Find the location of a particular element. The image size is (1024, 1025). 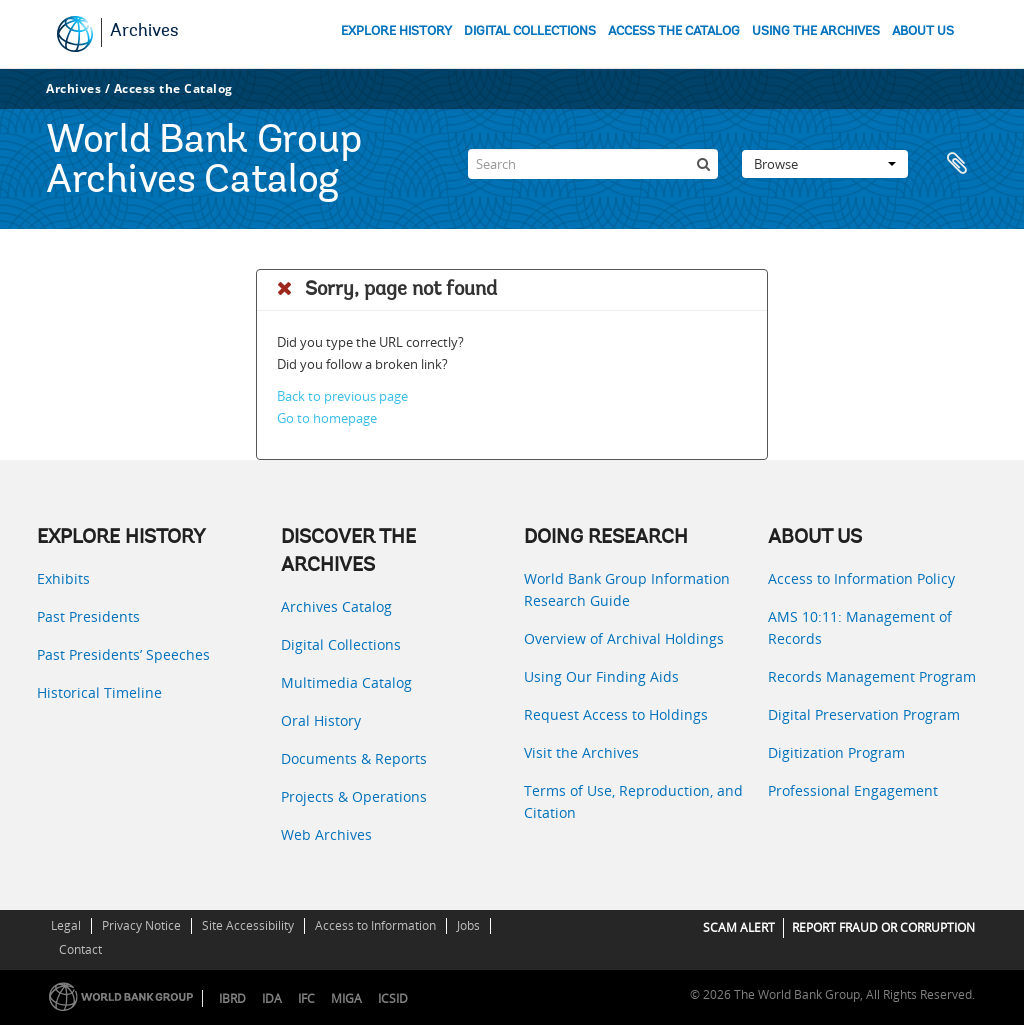

SCAM ALERT is located at coordinates (739, 927).